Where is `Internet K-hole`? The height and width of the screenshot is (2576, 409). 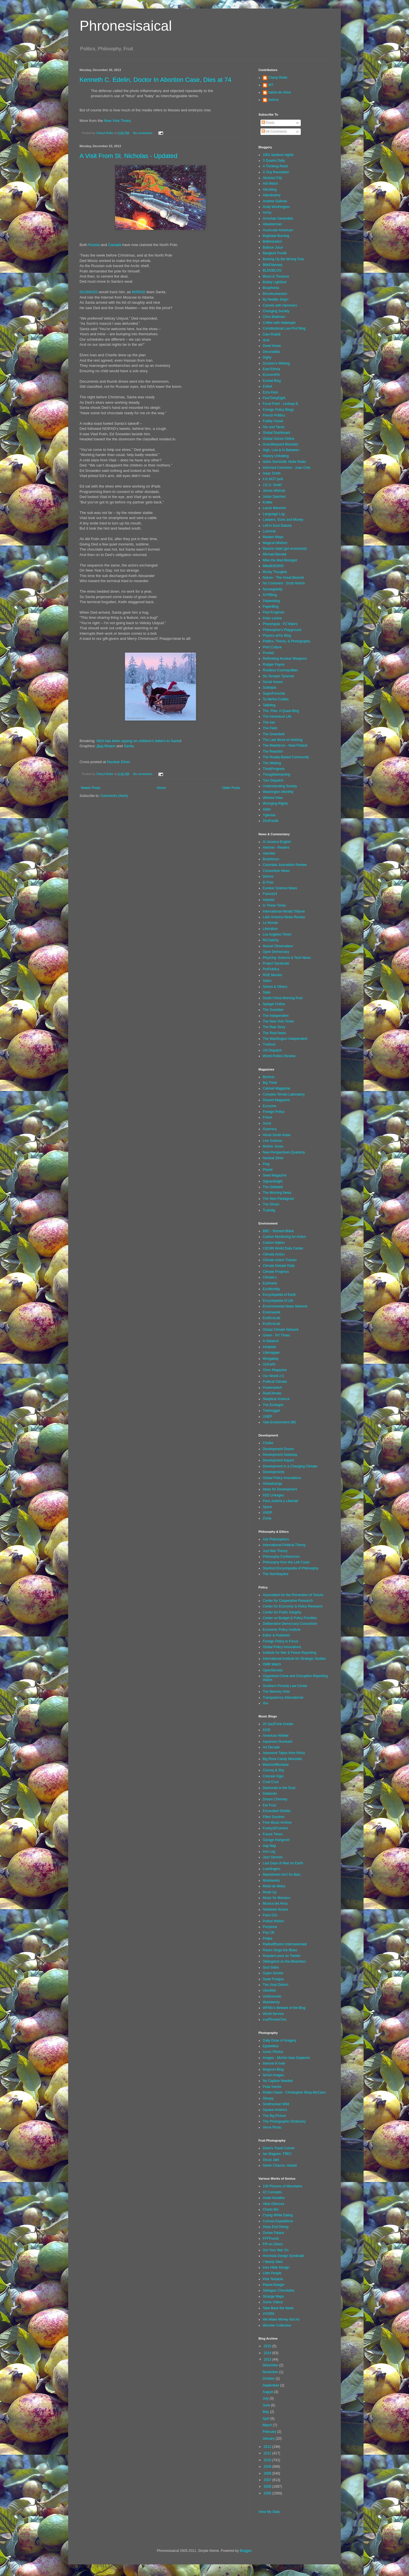 Internet K-hole is located at coordinates (274, 2063).